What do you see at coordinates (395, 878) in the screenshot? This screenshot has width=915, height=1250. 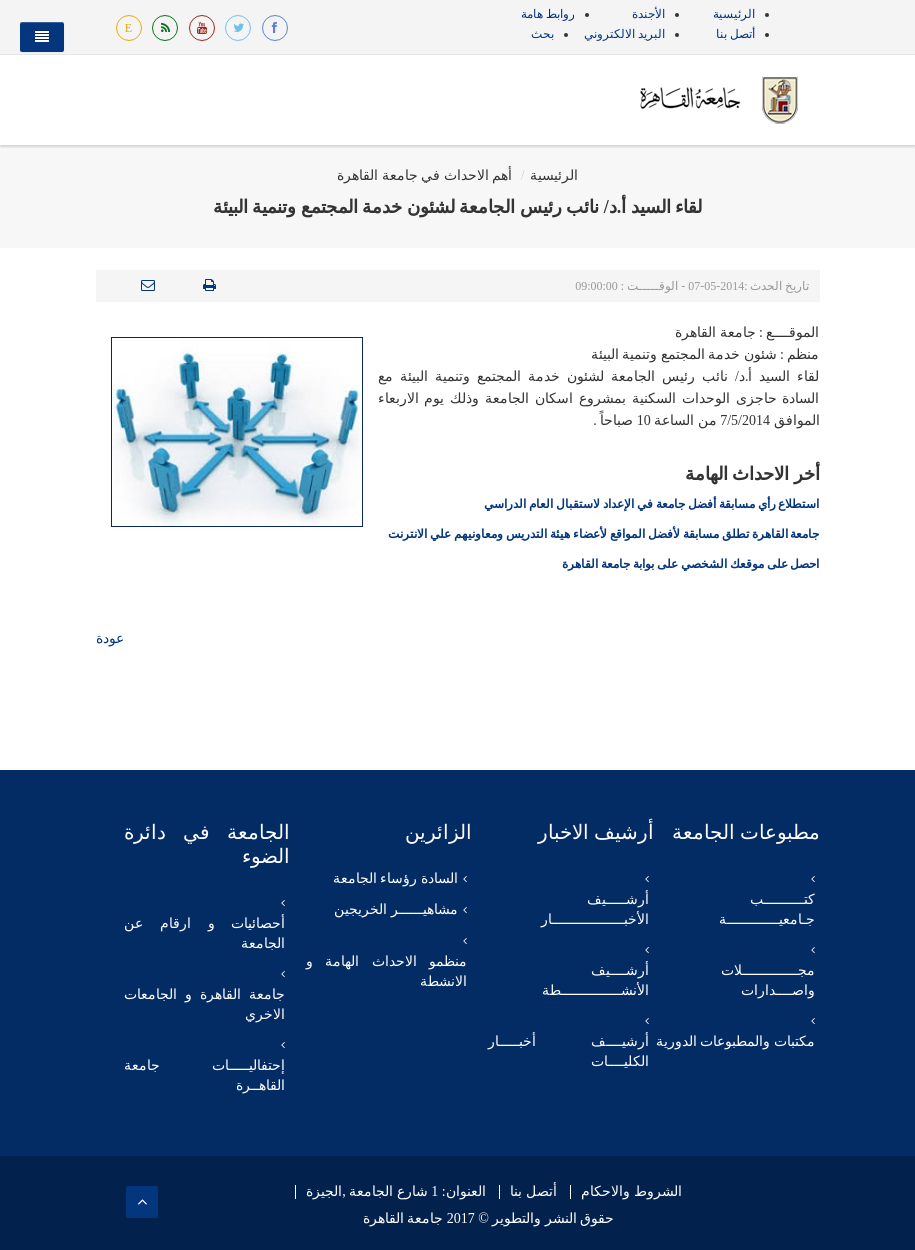 I see `السادة رؤساء الجامعة` at bounding box center [395, 878].